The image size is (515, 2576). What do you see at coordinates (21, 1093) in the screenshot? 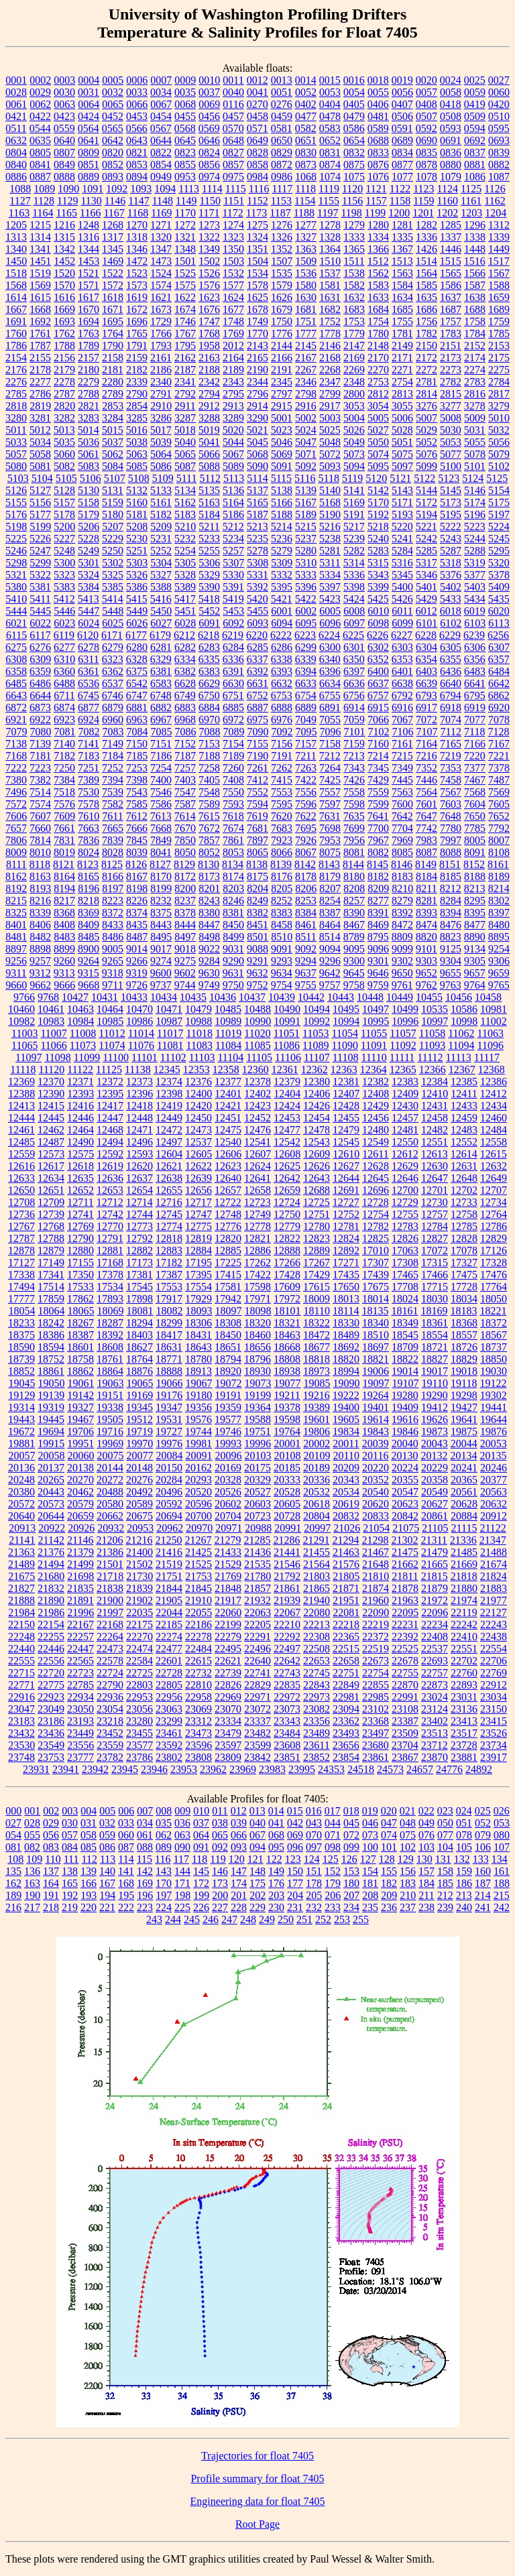
I see `12388` at bounding box center [21, 1093].